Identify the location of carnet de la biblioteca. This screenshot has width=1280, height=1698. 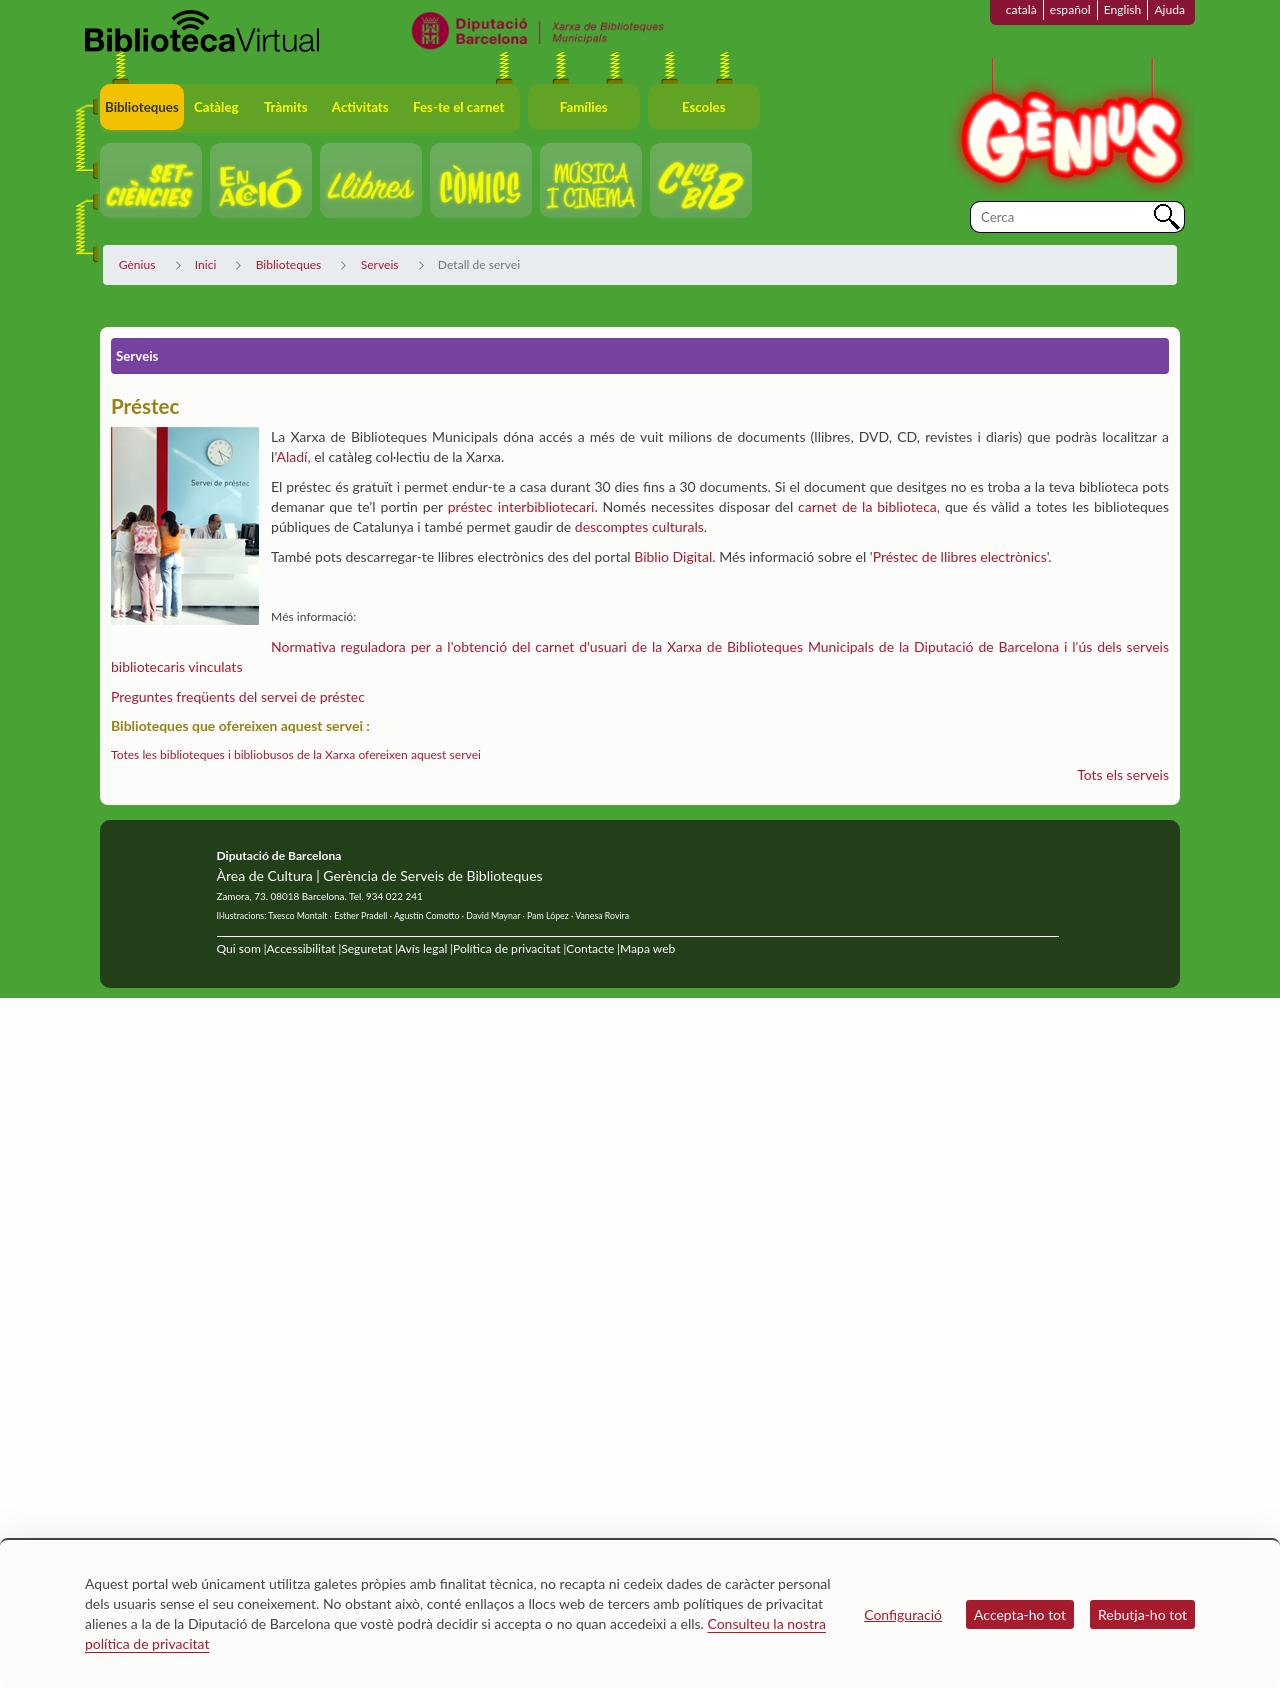
(867, 506).